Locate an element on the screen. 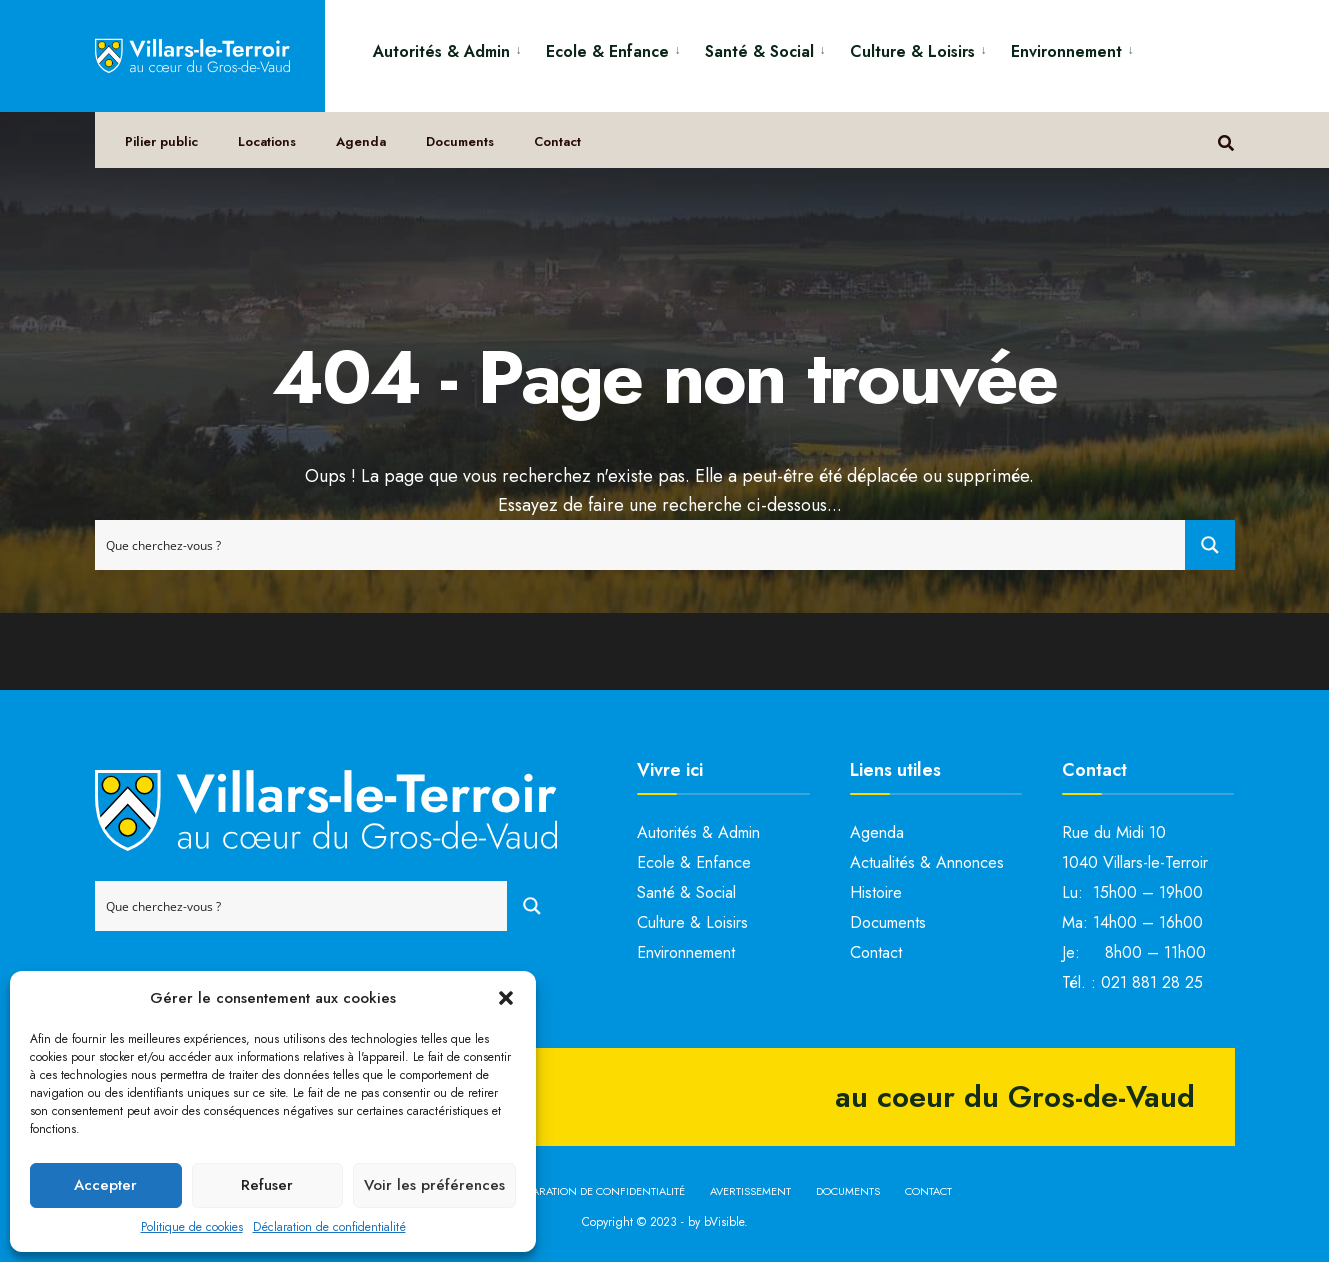 This screenshot has height=1262, width=1329. Actualités & Annonces is located at coordinates (927, 862).